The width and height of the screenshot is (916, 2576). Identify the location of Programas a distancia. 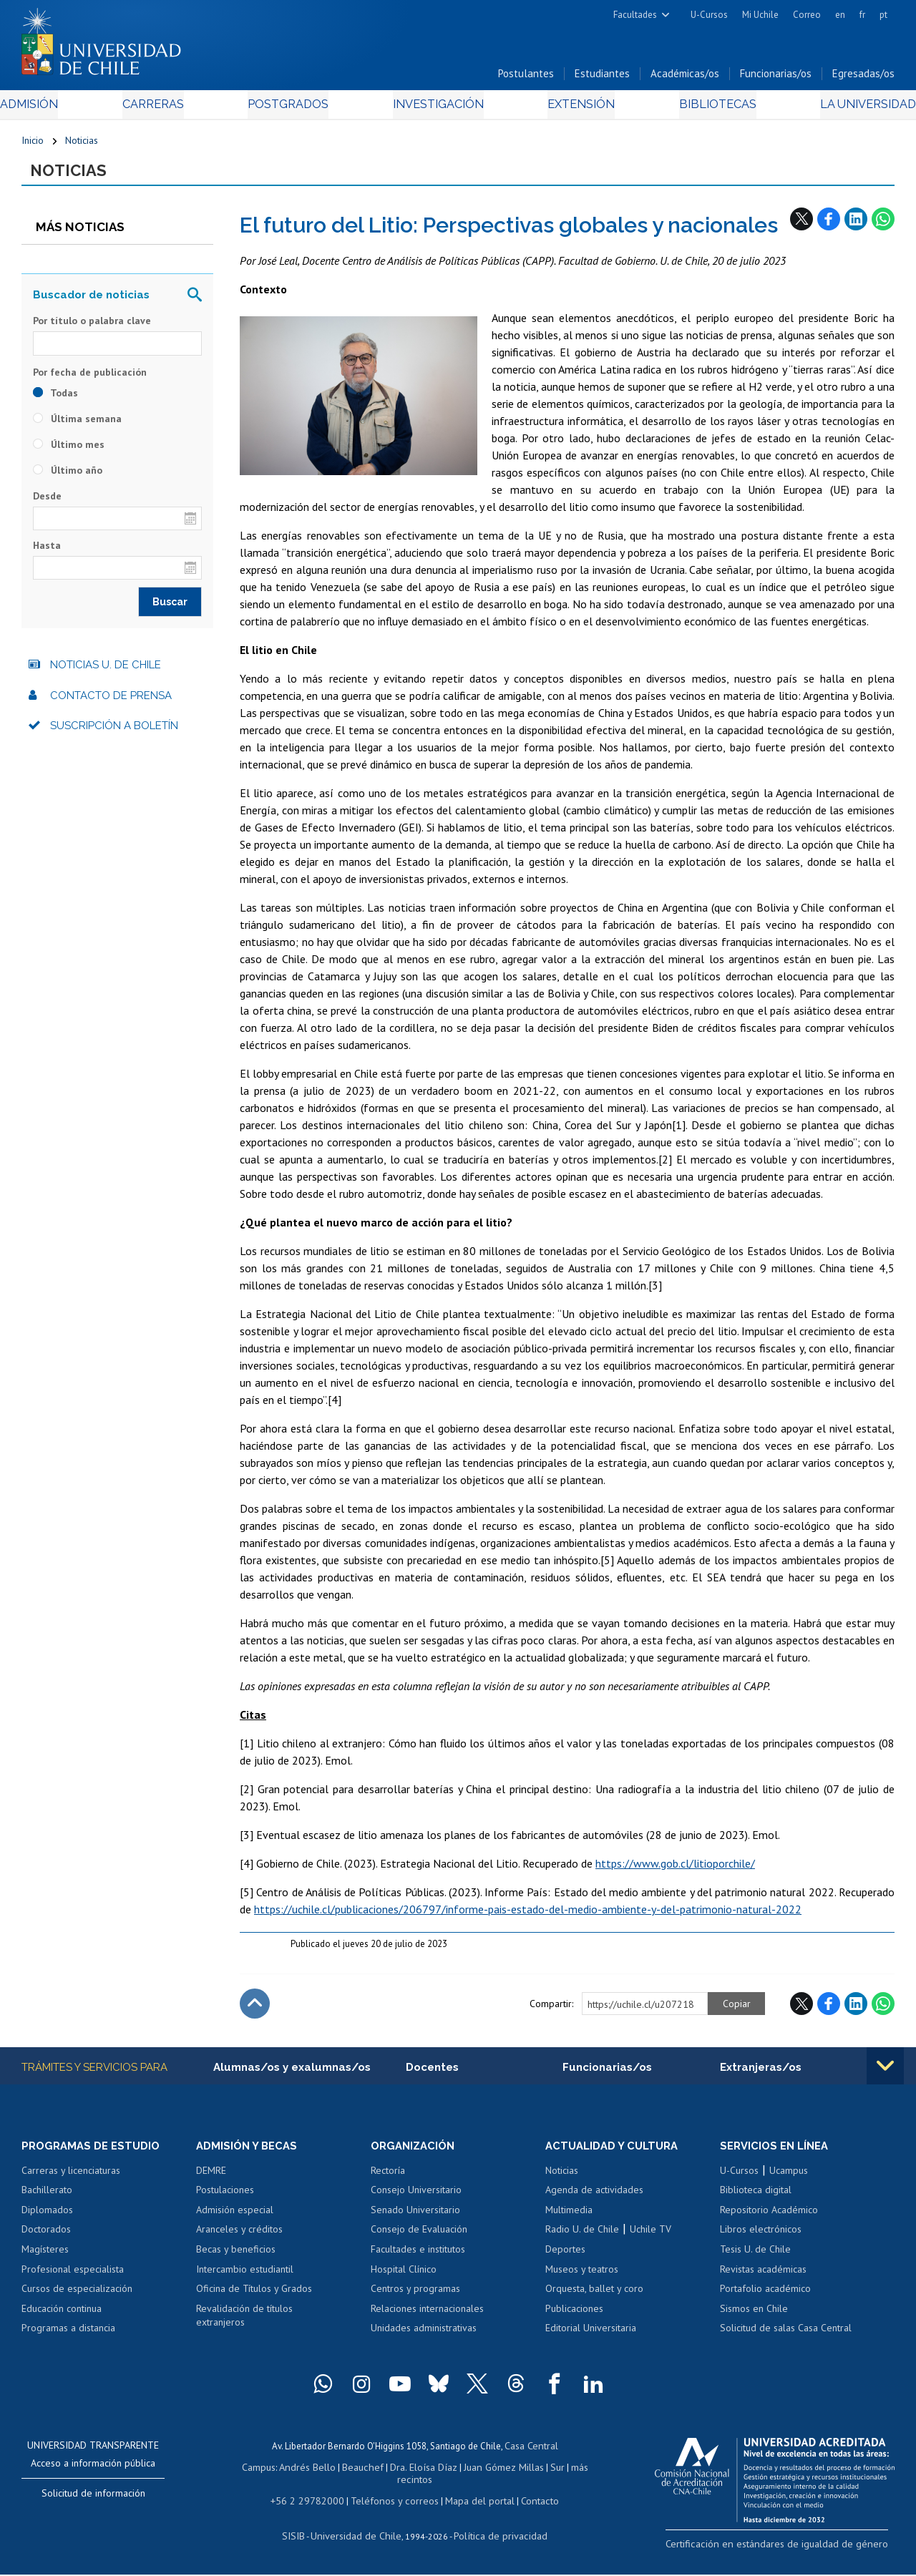
(68, 2336).